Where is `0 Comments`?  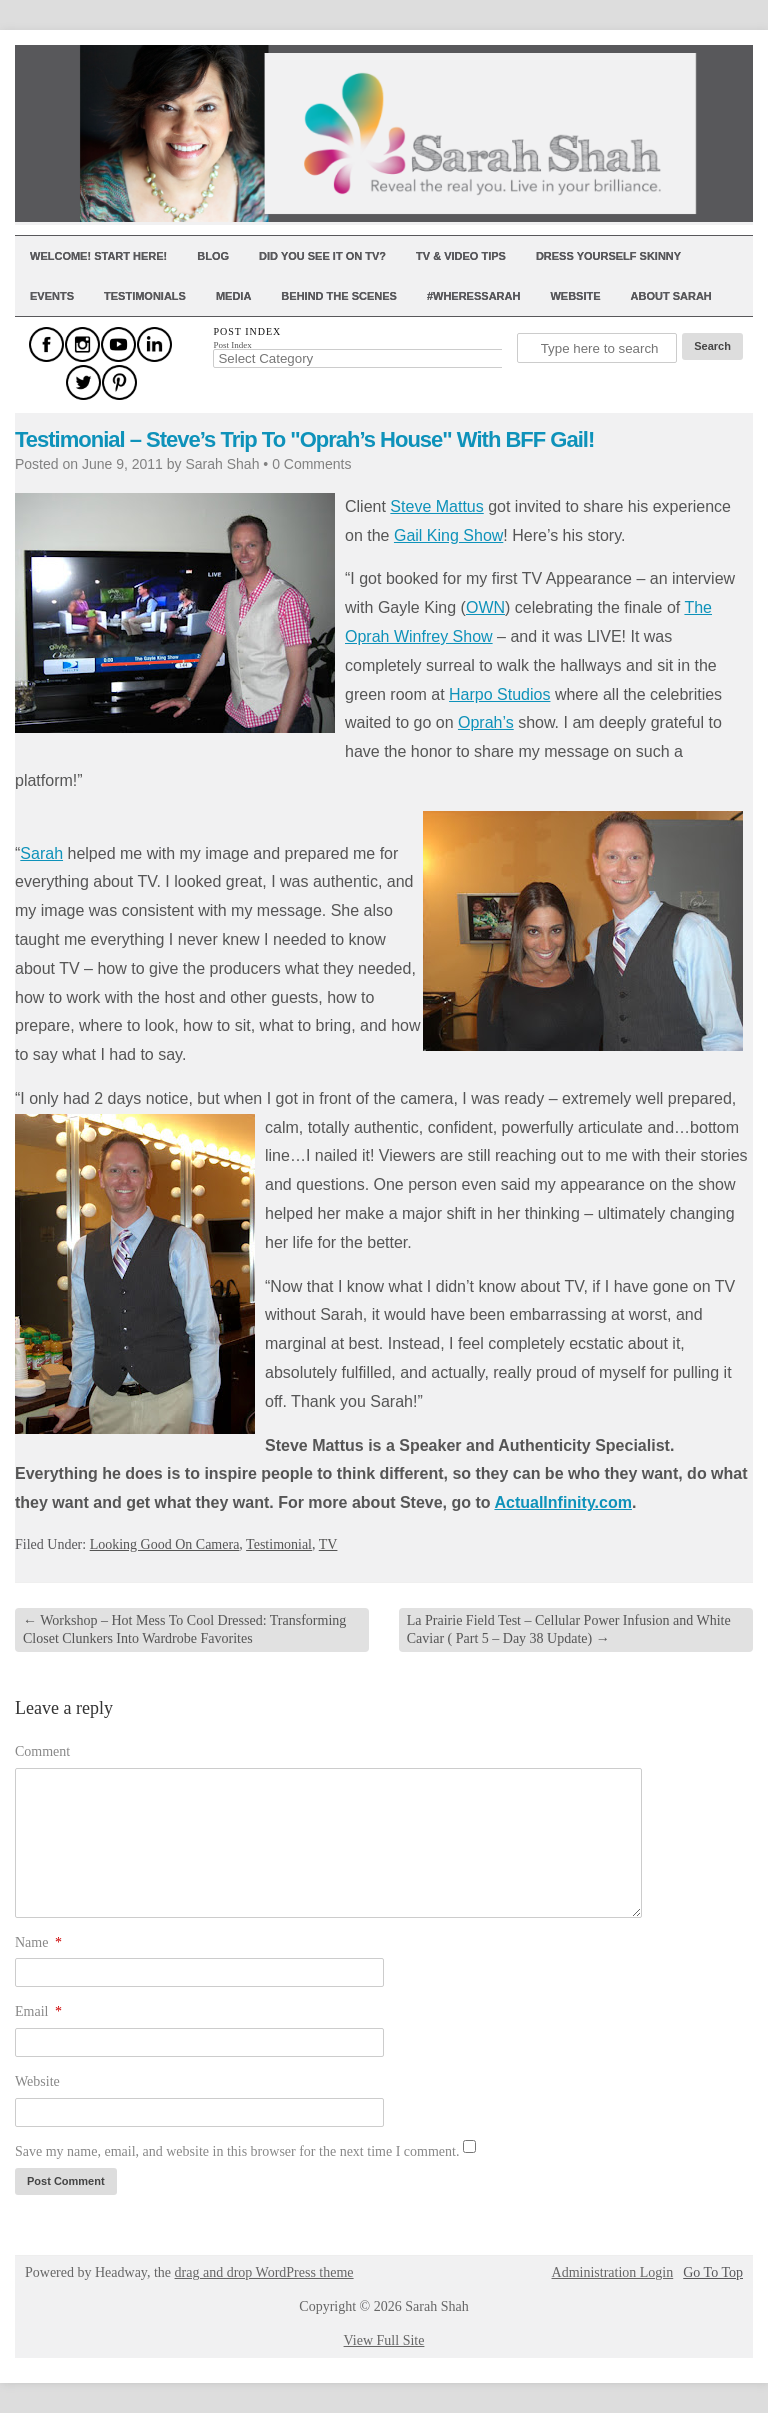 0 Comments is located at coordinates (311, 464).